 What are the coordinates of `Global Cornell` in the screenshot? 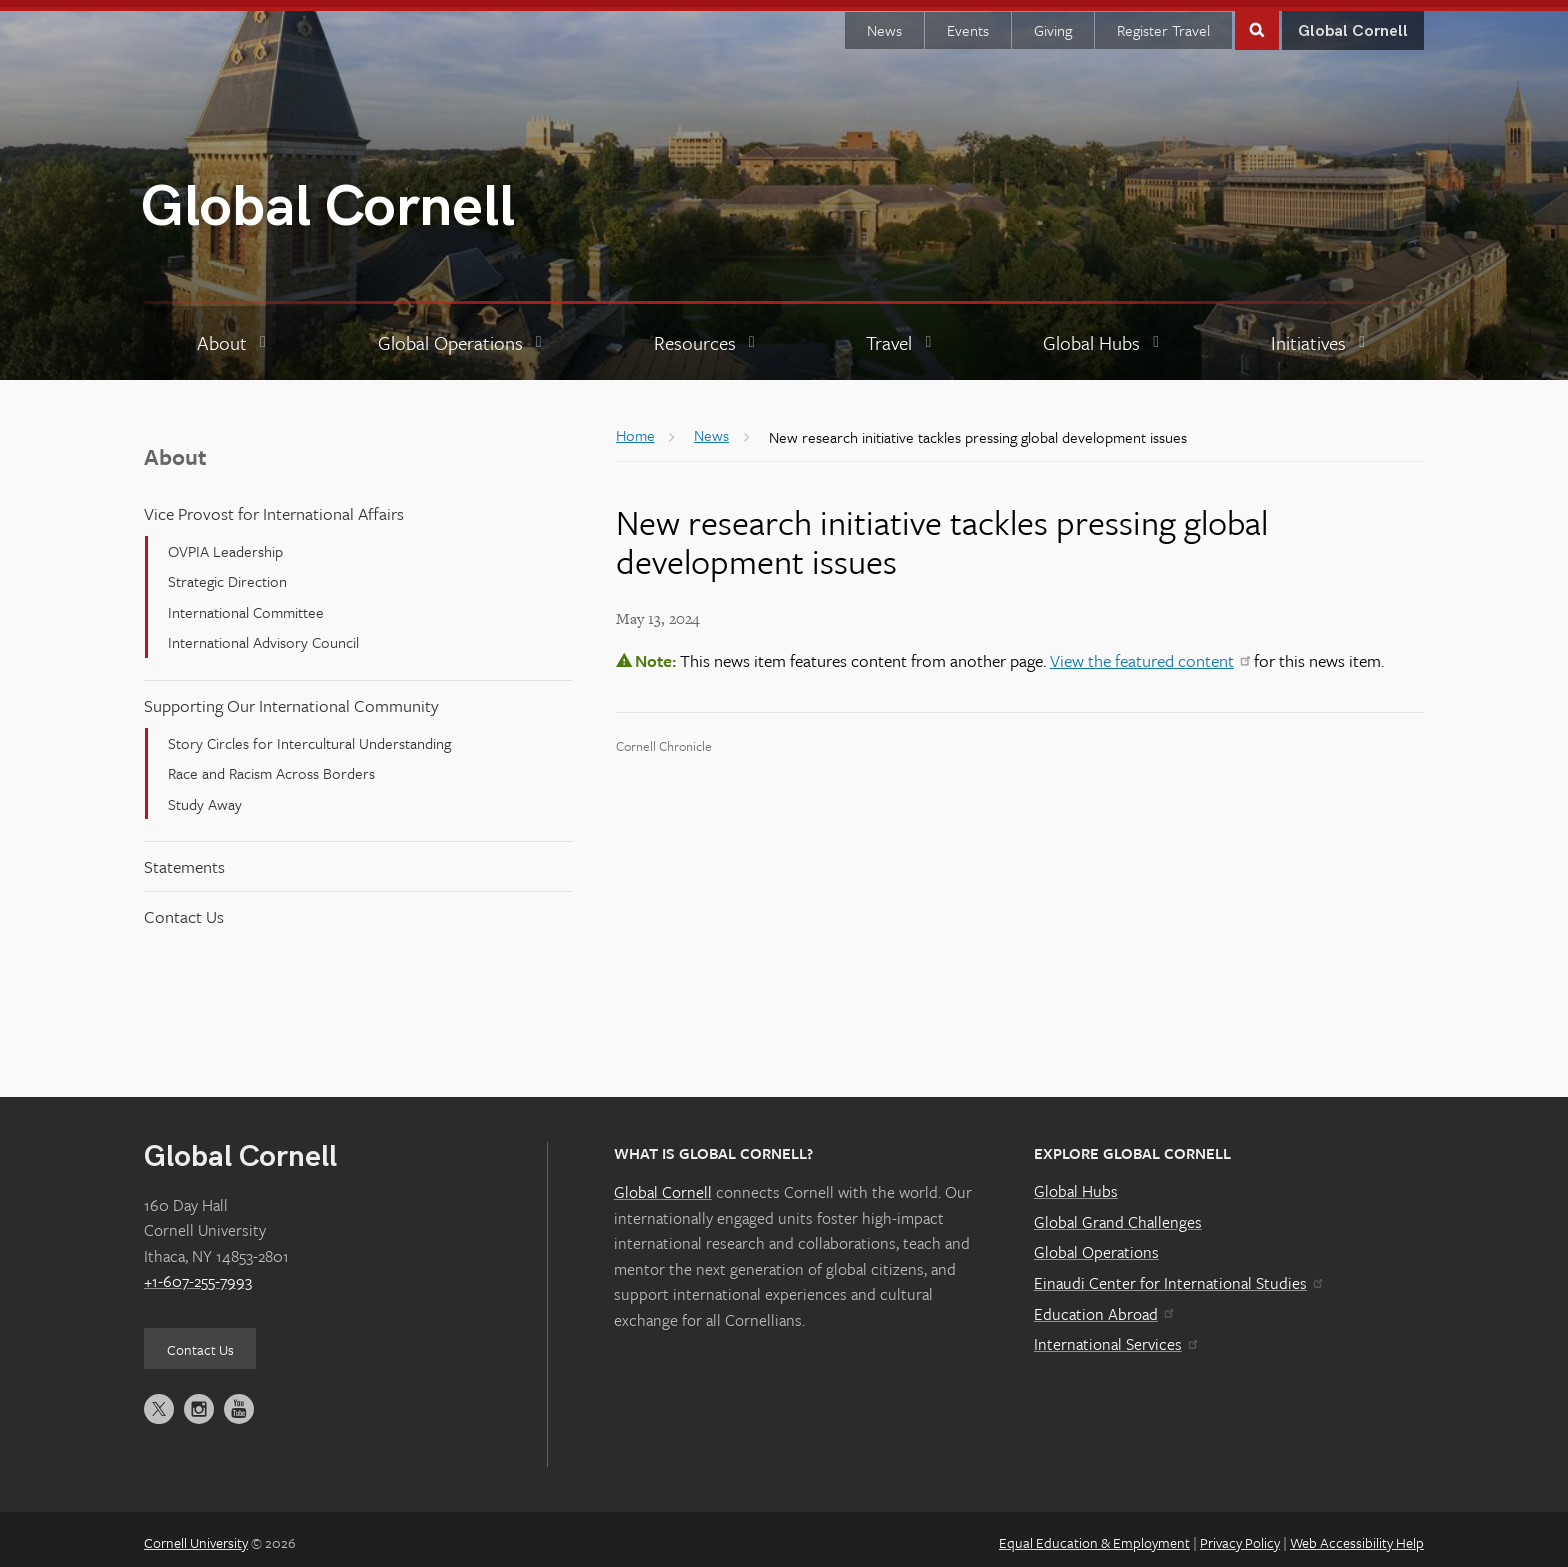 It's located at (328, 200).